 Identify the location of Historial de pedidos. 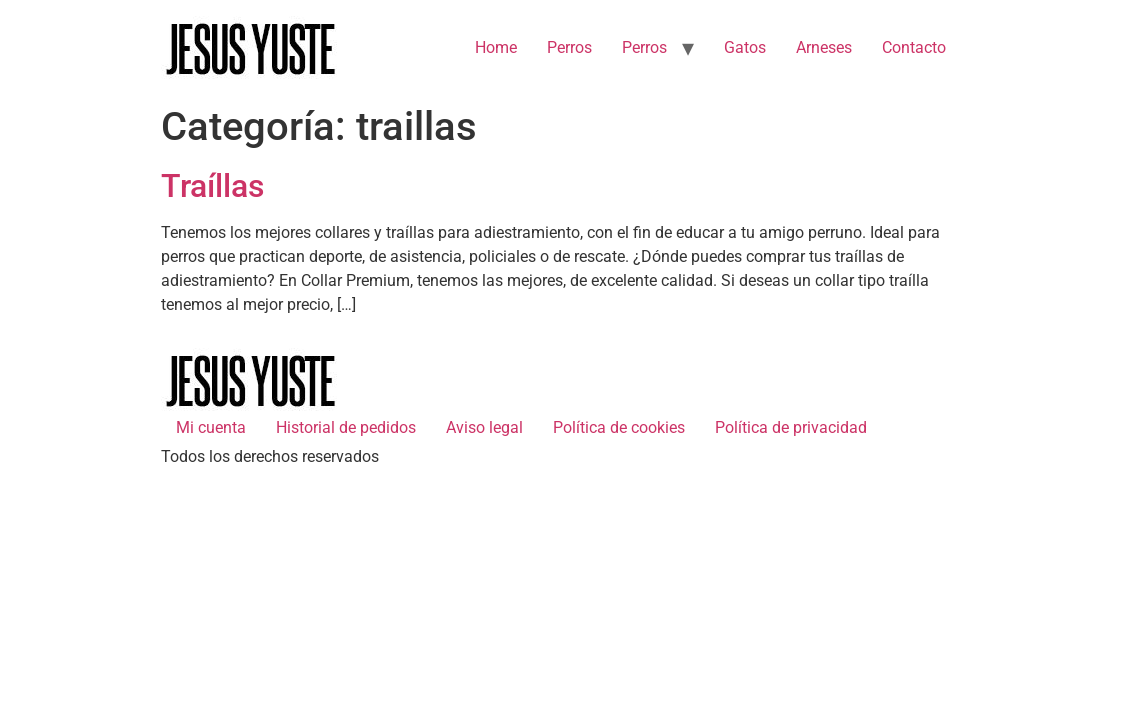
(346, 427).